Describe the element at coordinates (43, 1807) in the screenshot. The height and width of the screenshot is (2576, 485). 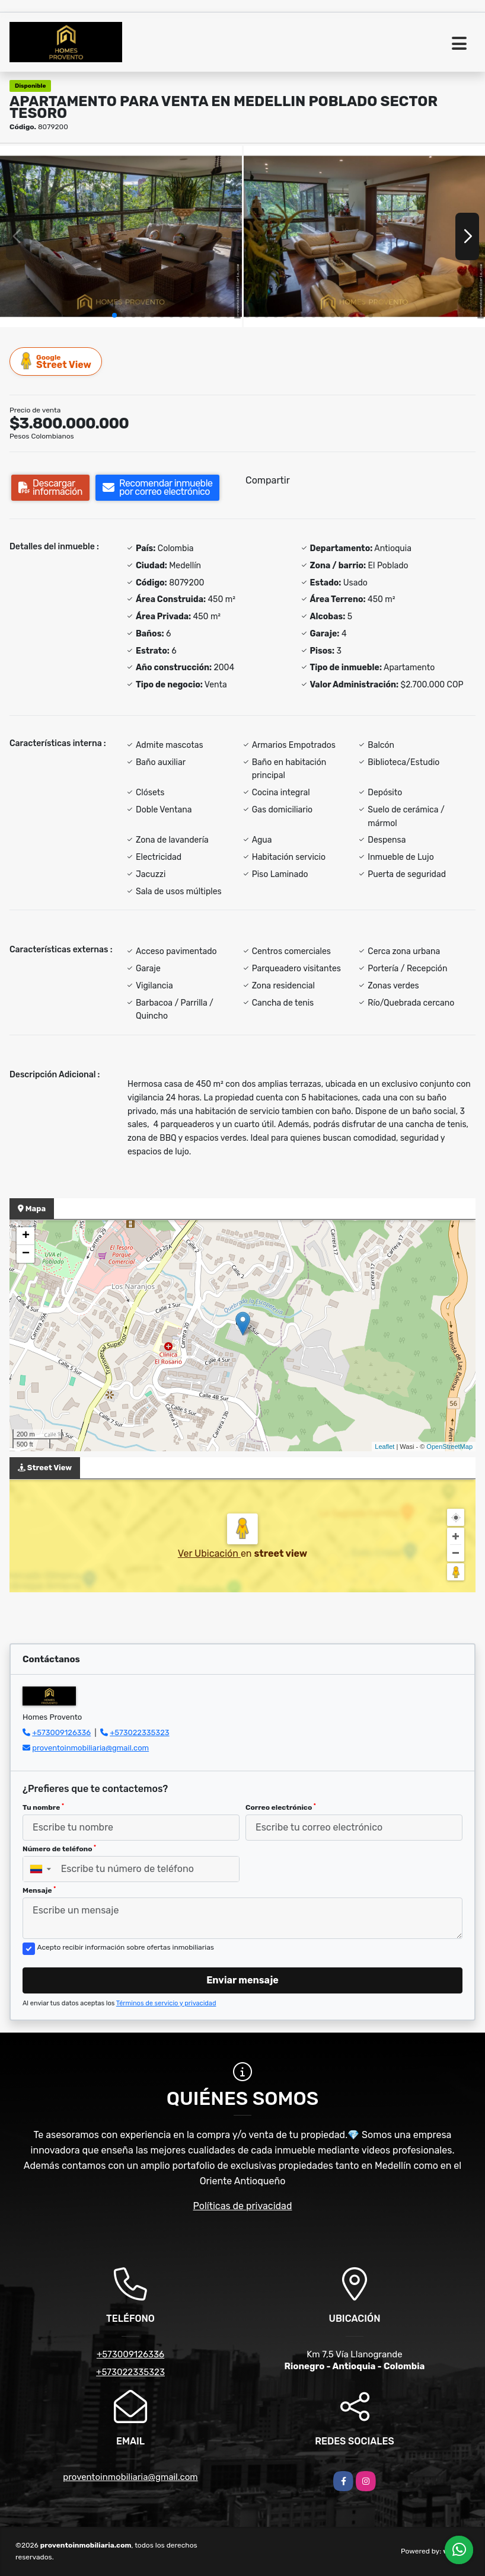
I see `Tu nombre` at that location.